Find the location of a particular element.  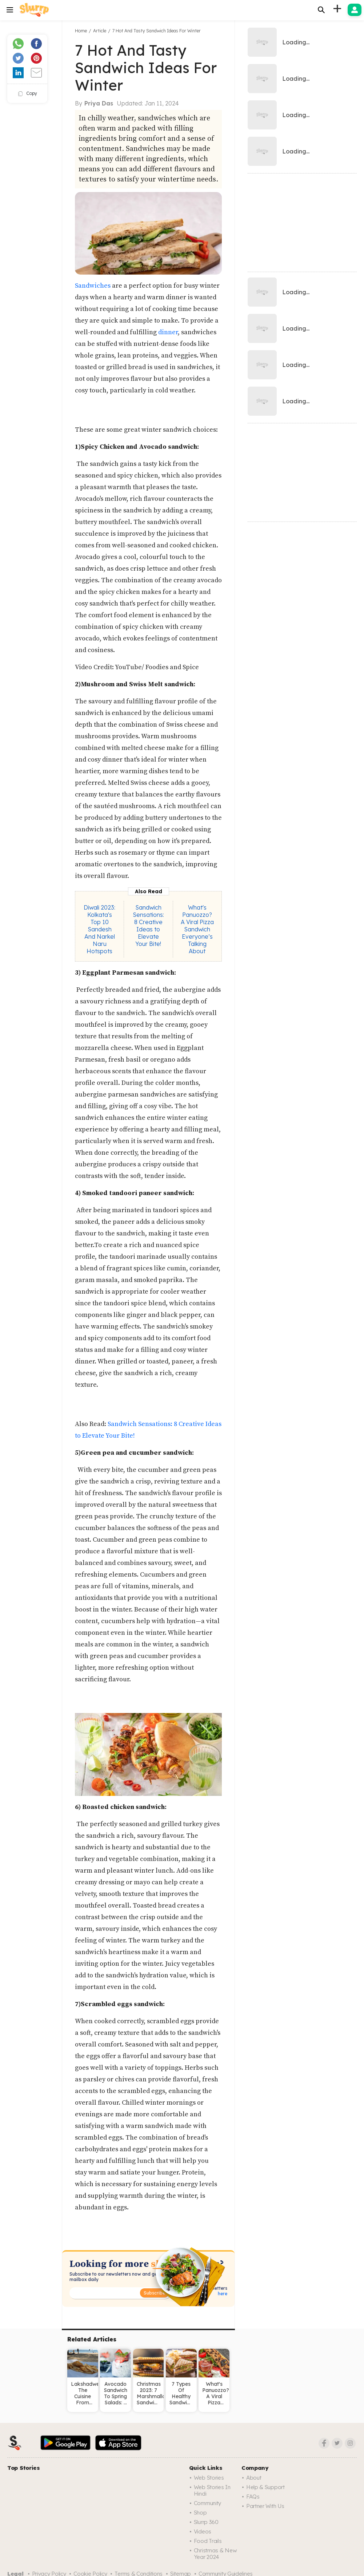

Web Stories in Hindi is located at coordinates (212, 2490).